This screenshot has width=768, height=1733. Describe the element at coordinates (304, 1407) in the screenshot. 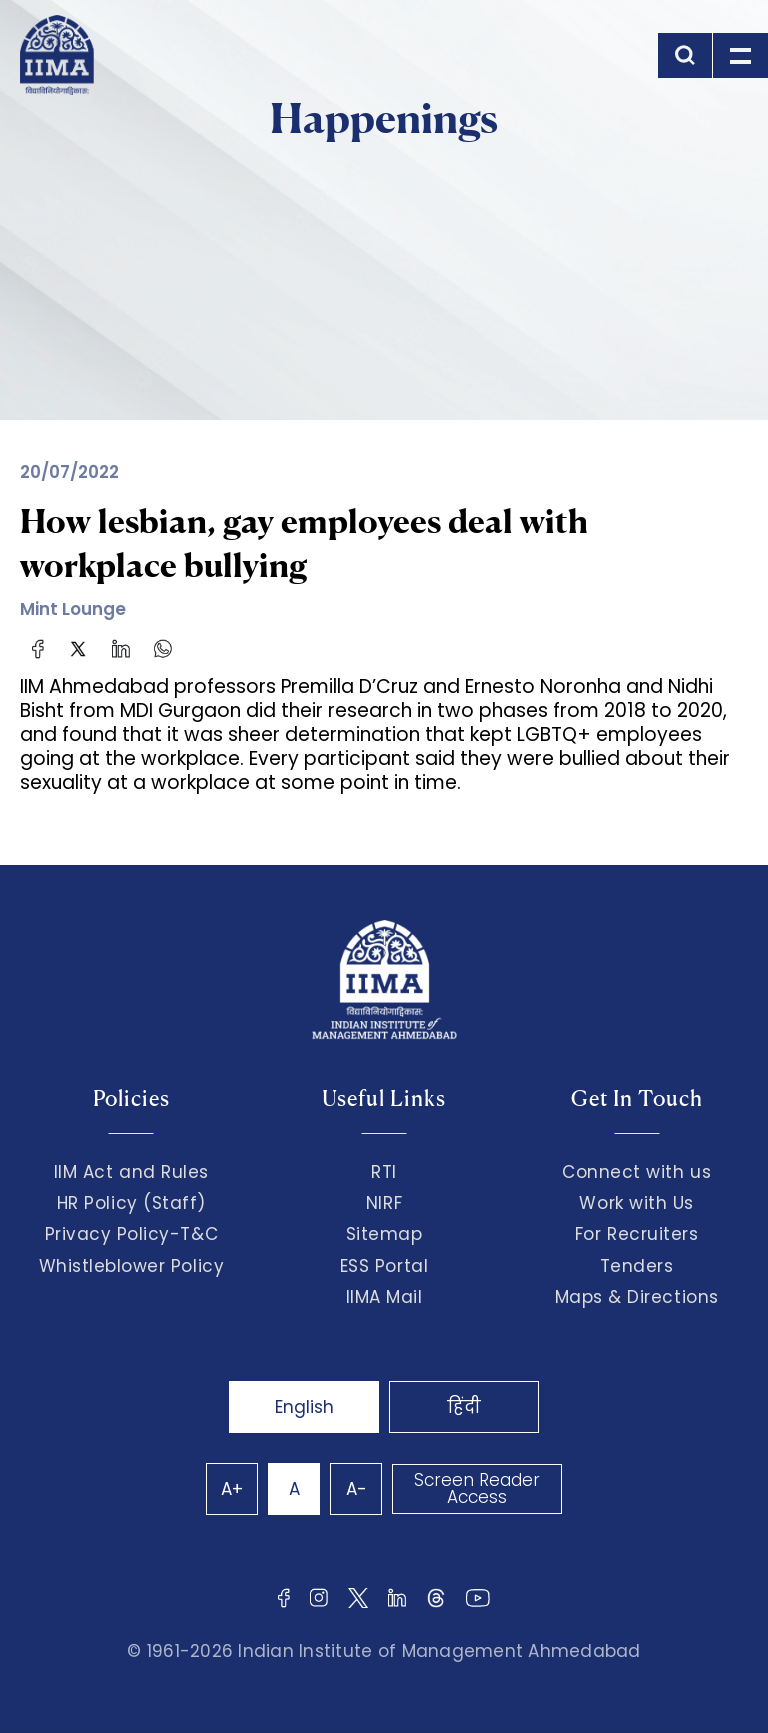

I see `English` at that location.